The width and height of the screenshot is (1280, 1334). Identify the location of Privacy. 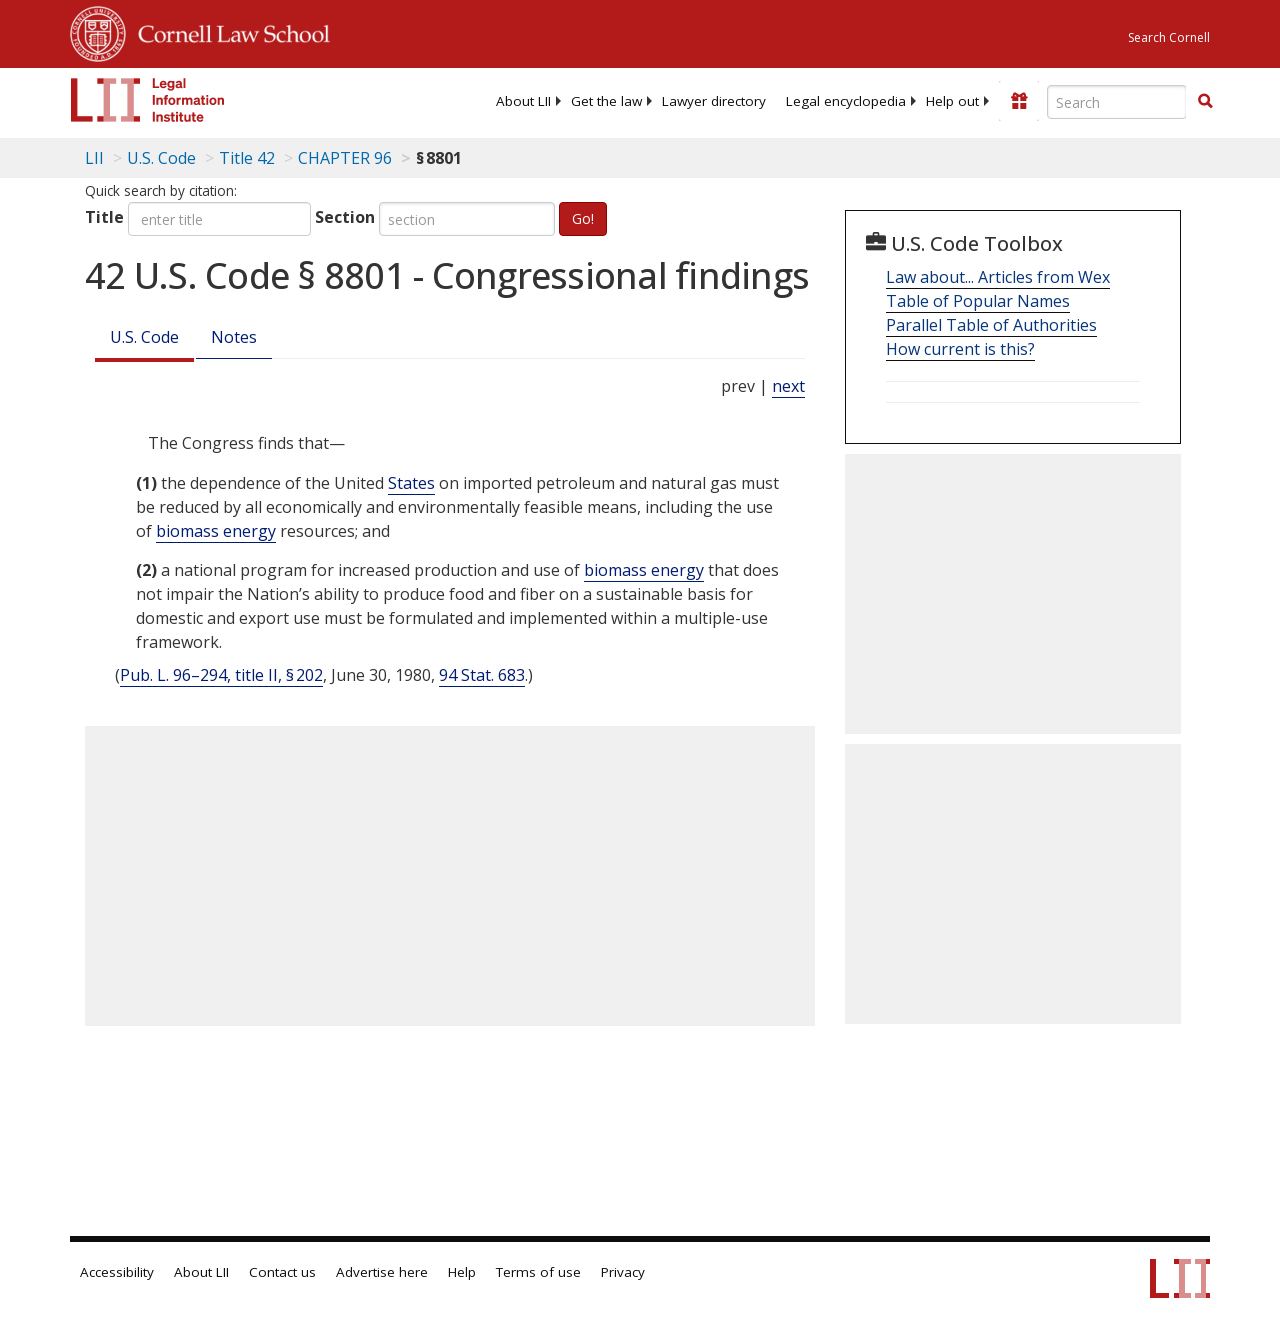
(623, 1272).